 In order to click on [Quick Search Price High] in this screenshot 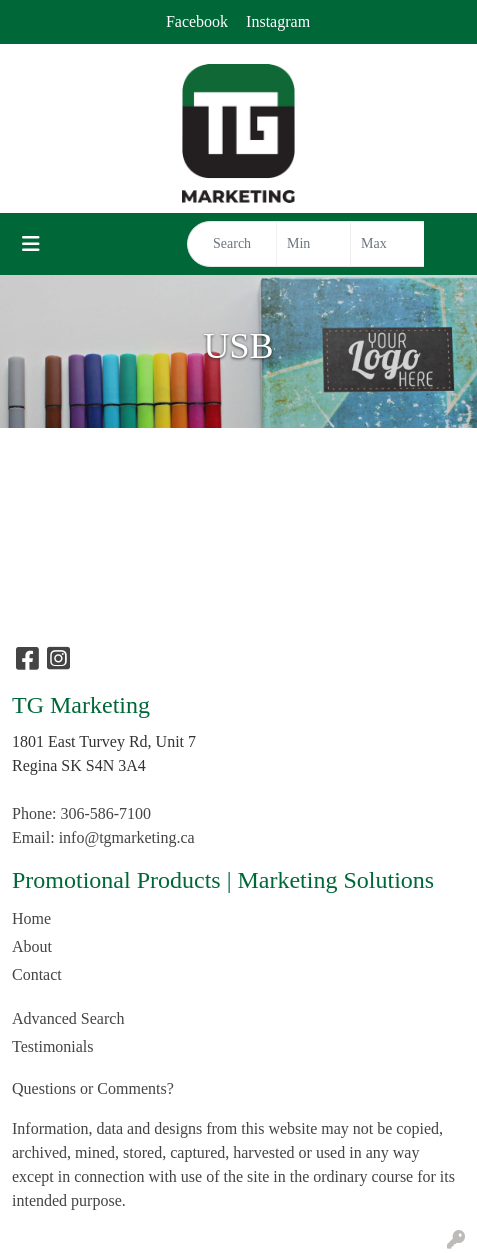, I will do `click(387, 244)`.